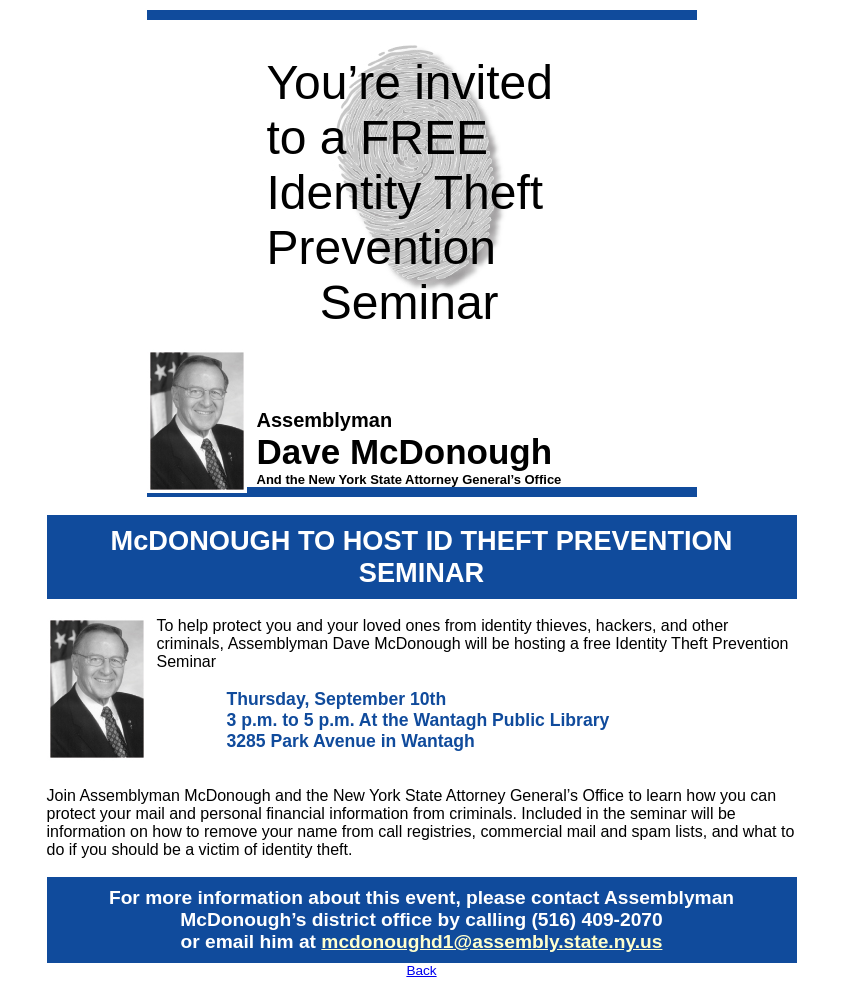  Describe the element at coordinates (421, 970) in the screenshot. I see `Back` at that location.